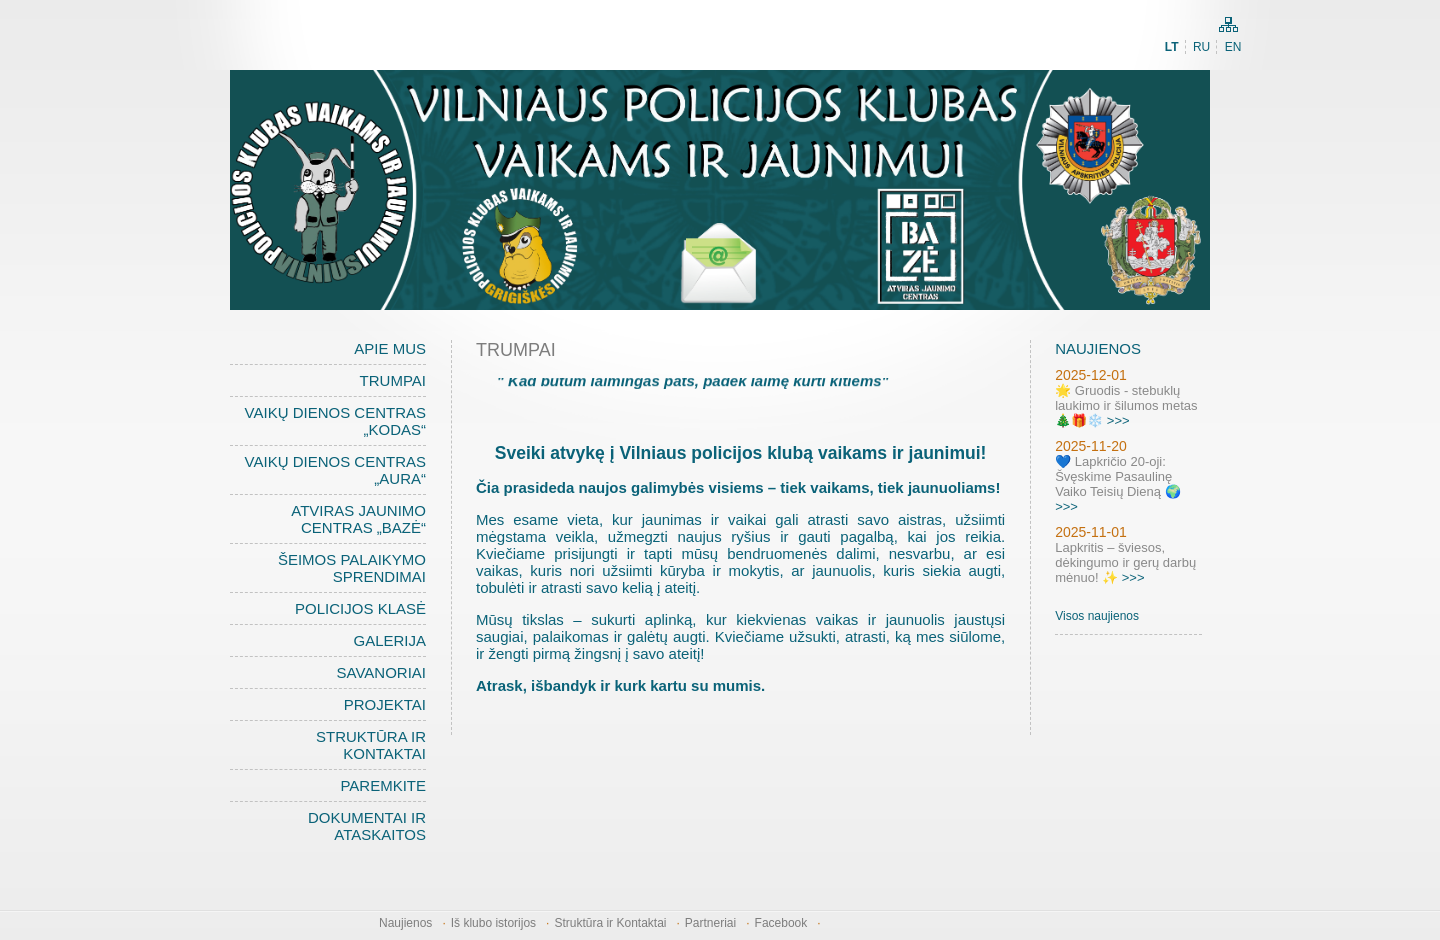  Describe the element at coordinates (493, 923) in the screenshot. I see `Iš klubo istorijos` at that location.